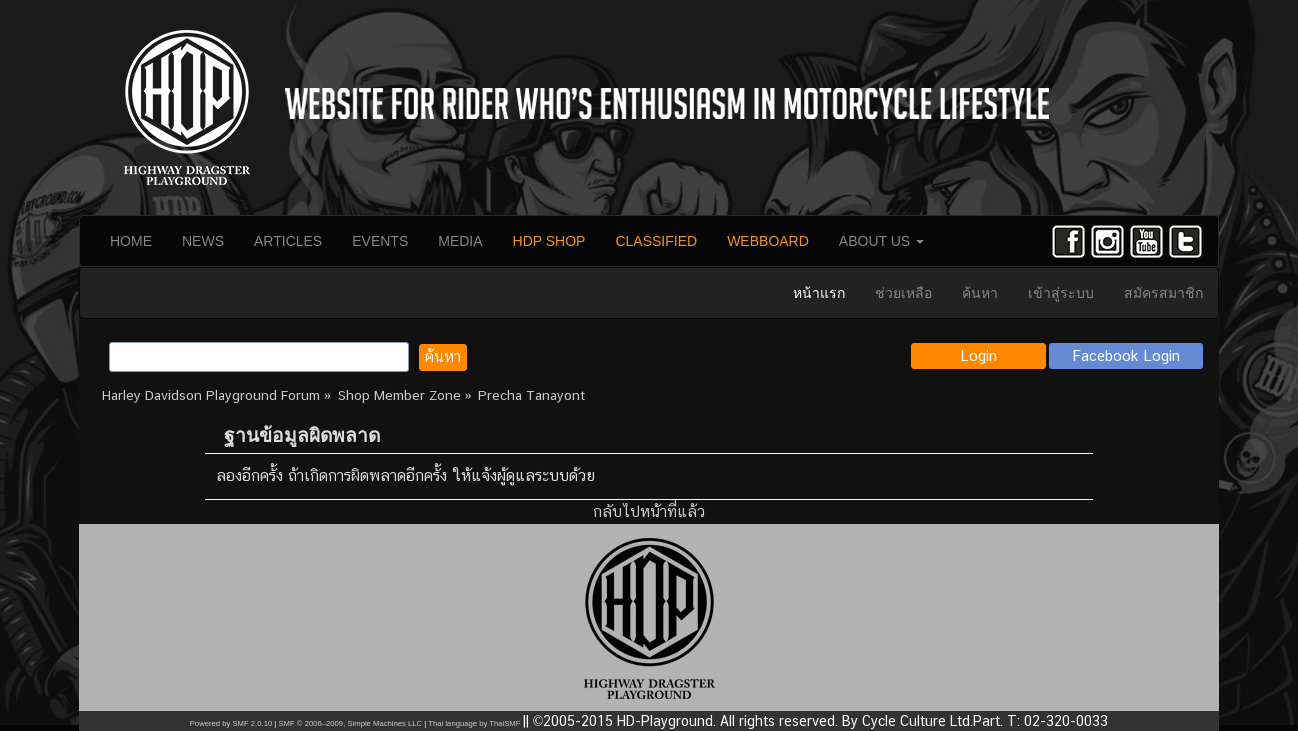 The width and height of the screenshot is (1298, 731). I want to click on SMF © 2006–2009, Simple Machines LLC, so click(350, 723).